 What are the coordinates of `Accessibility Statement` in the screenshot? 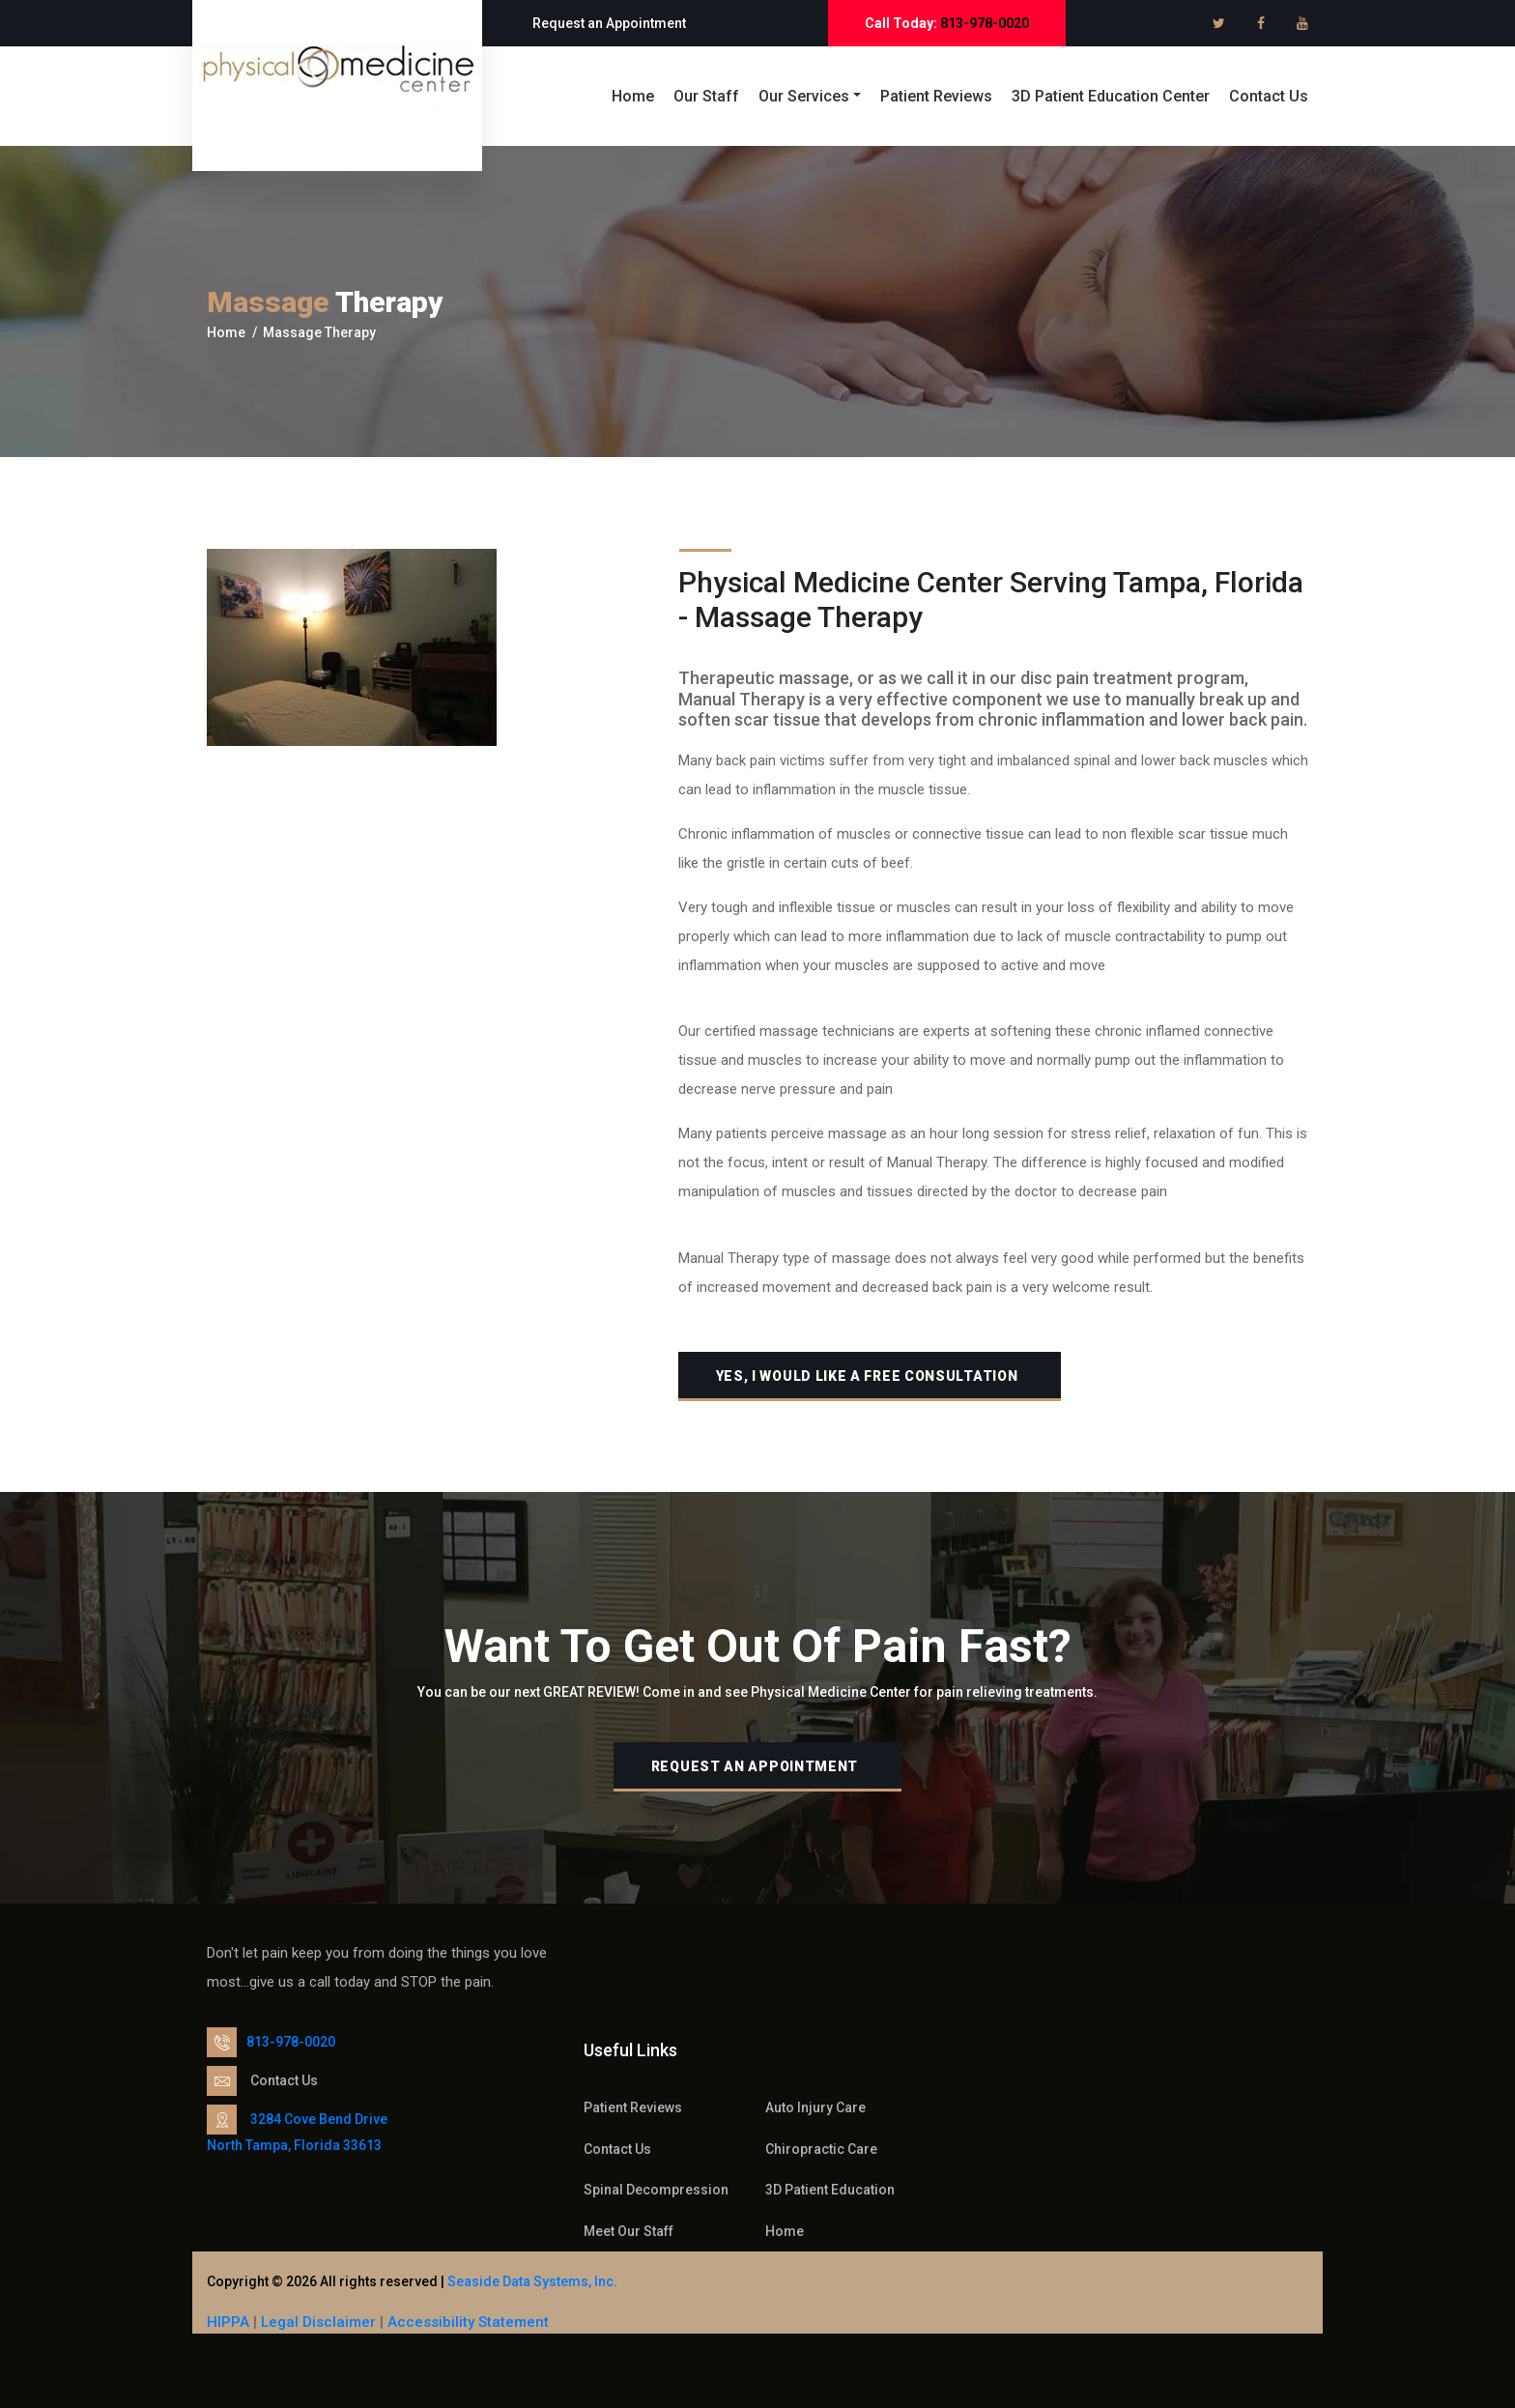 It's located at (468, 2322).